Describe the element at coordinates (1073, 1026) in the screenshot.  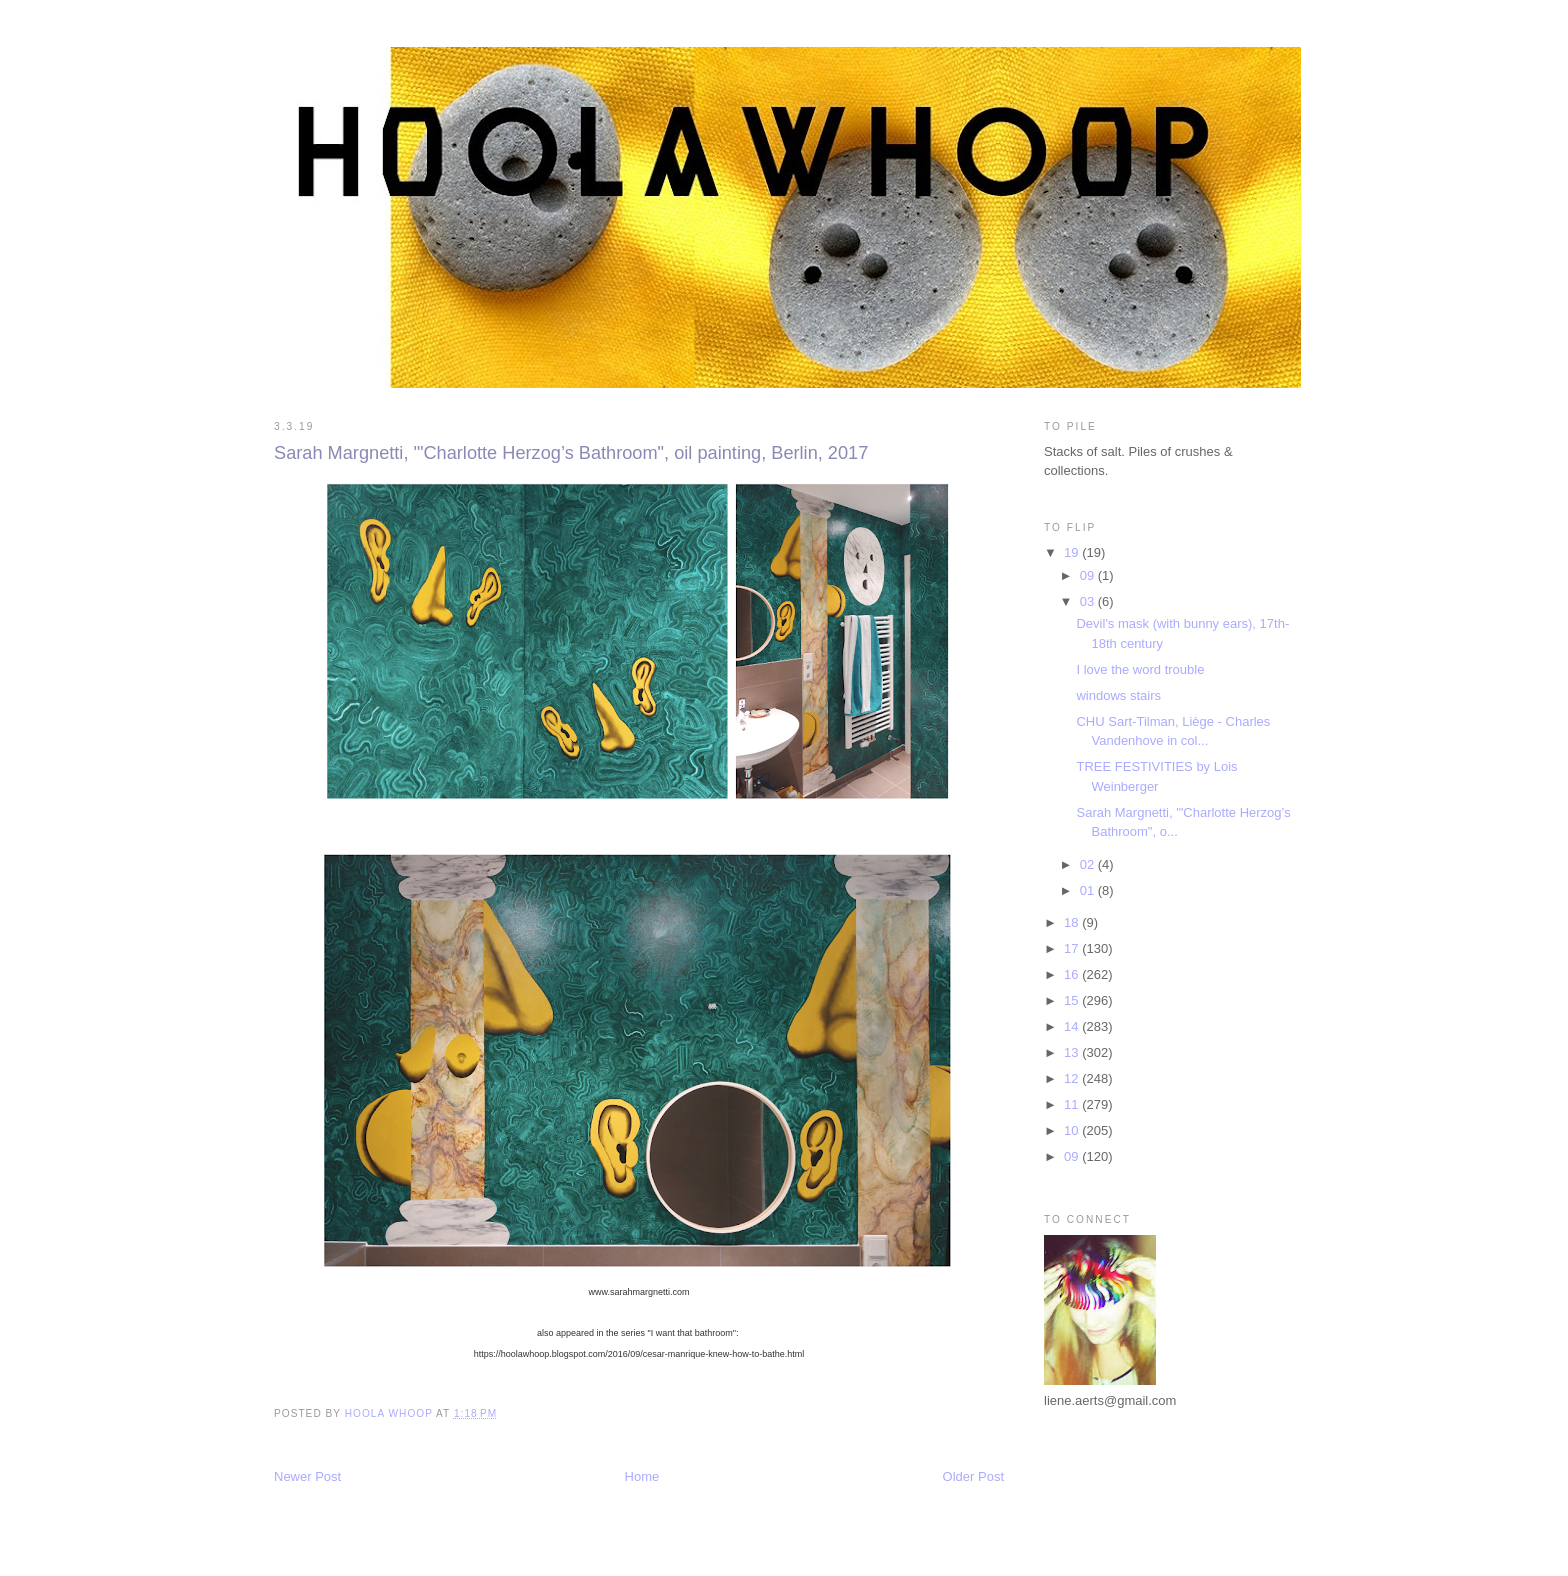
I see `14` at that location.